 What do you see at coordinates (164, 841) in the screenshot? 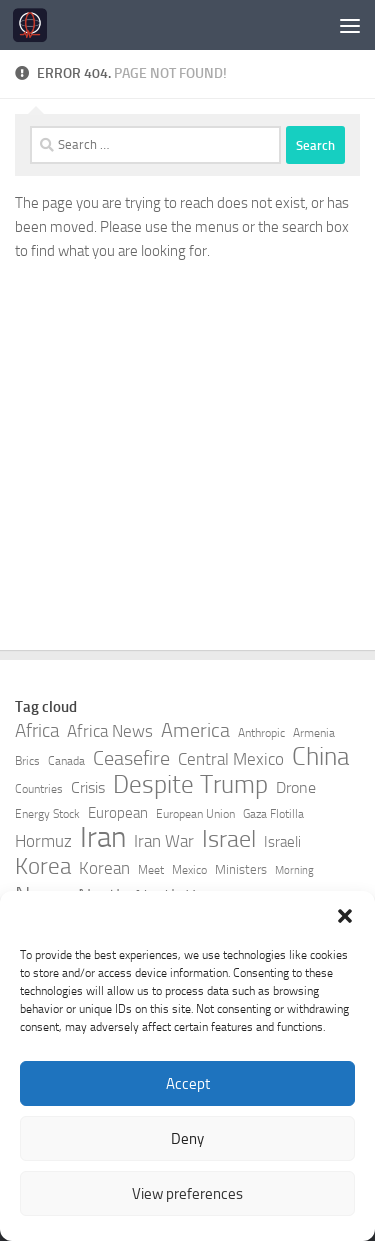
I see `Iran War [Iran War (12 items)]` at bounding box center [164, 841].